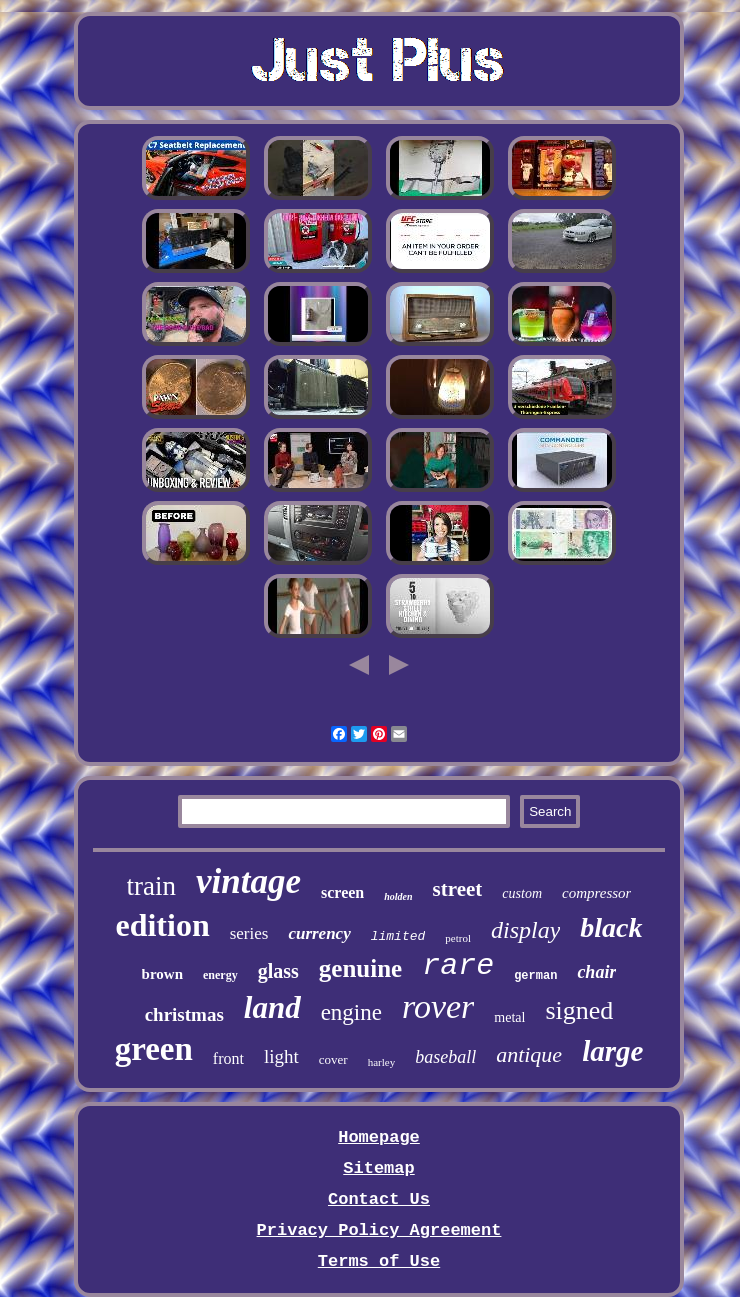 Image resolution: width=740 pixels, height=1297 pixels. What do you see at coordinates (509, 1017) in the screenshot?
I see `metal` at bounding box center [509, 1017].